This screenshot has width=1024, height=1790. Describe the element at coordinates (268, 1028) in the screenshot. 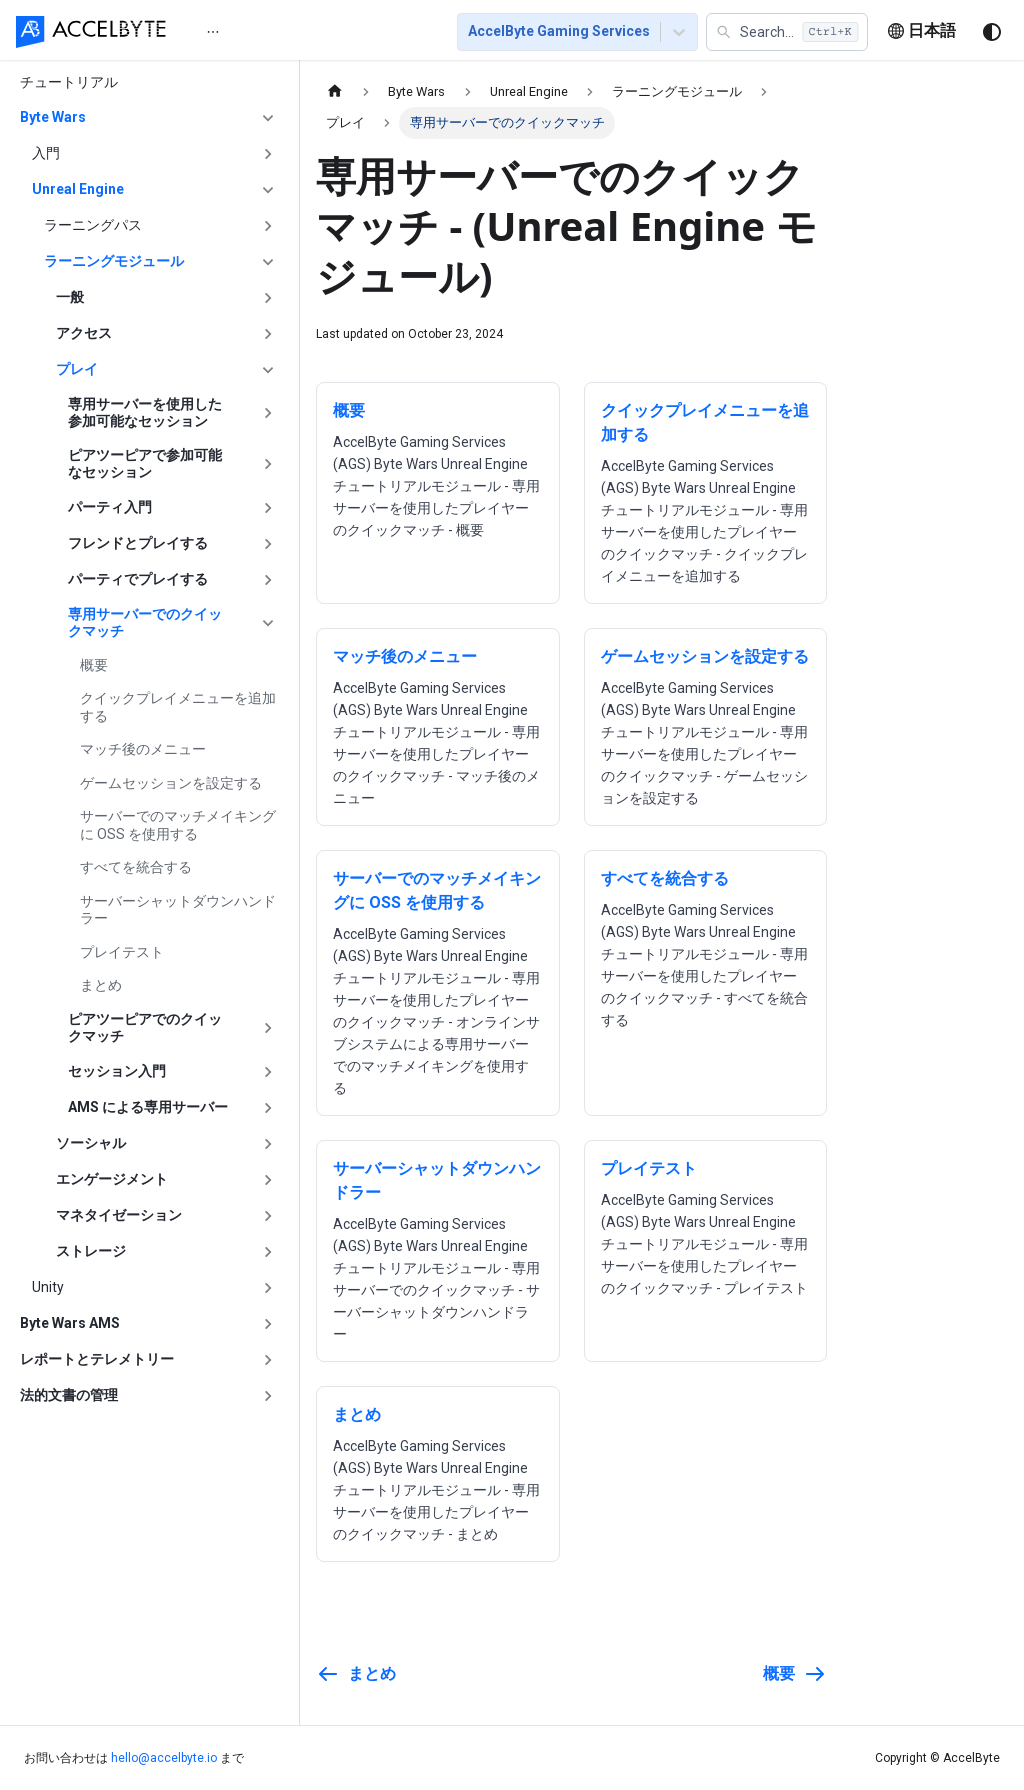

I see `['ピアツーピアでのクイックマッチ'の目次を開く]` at that location.